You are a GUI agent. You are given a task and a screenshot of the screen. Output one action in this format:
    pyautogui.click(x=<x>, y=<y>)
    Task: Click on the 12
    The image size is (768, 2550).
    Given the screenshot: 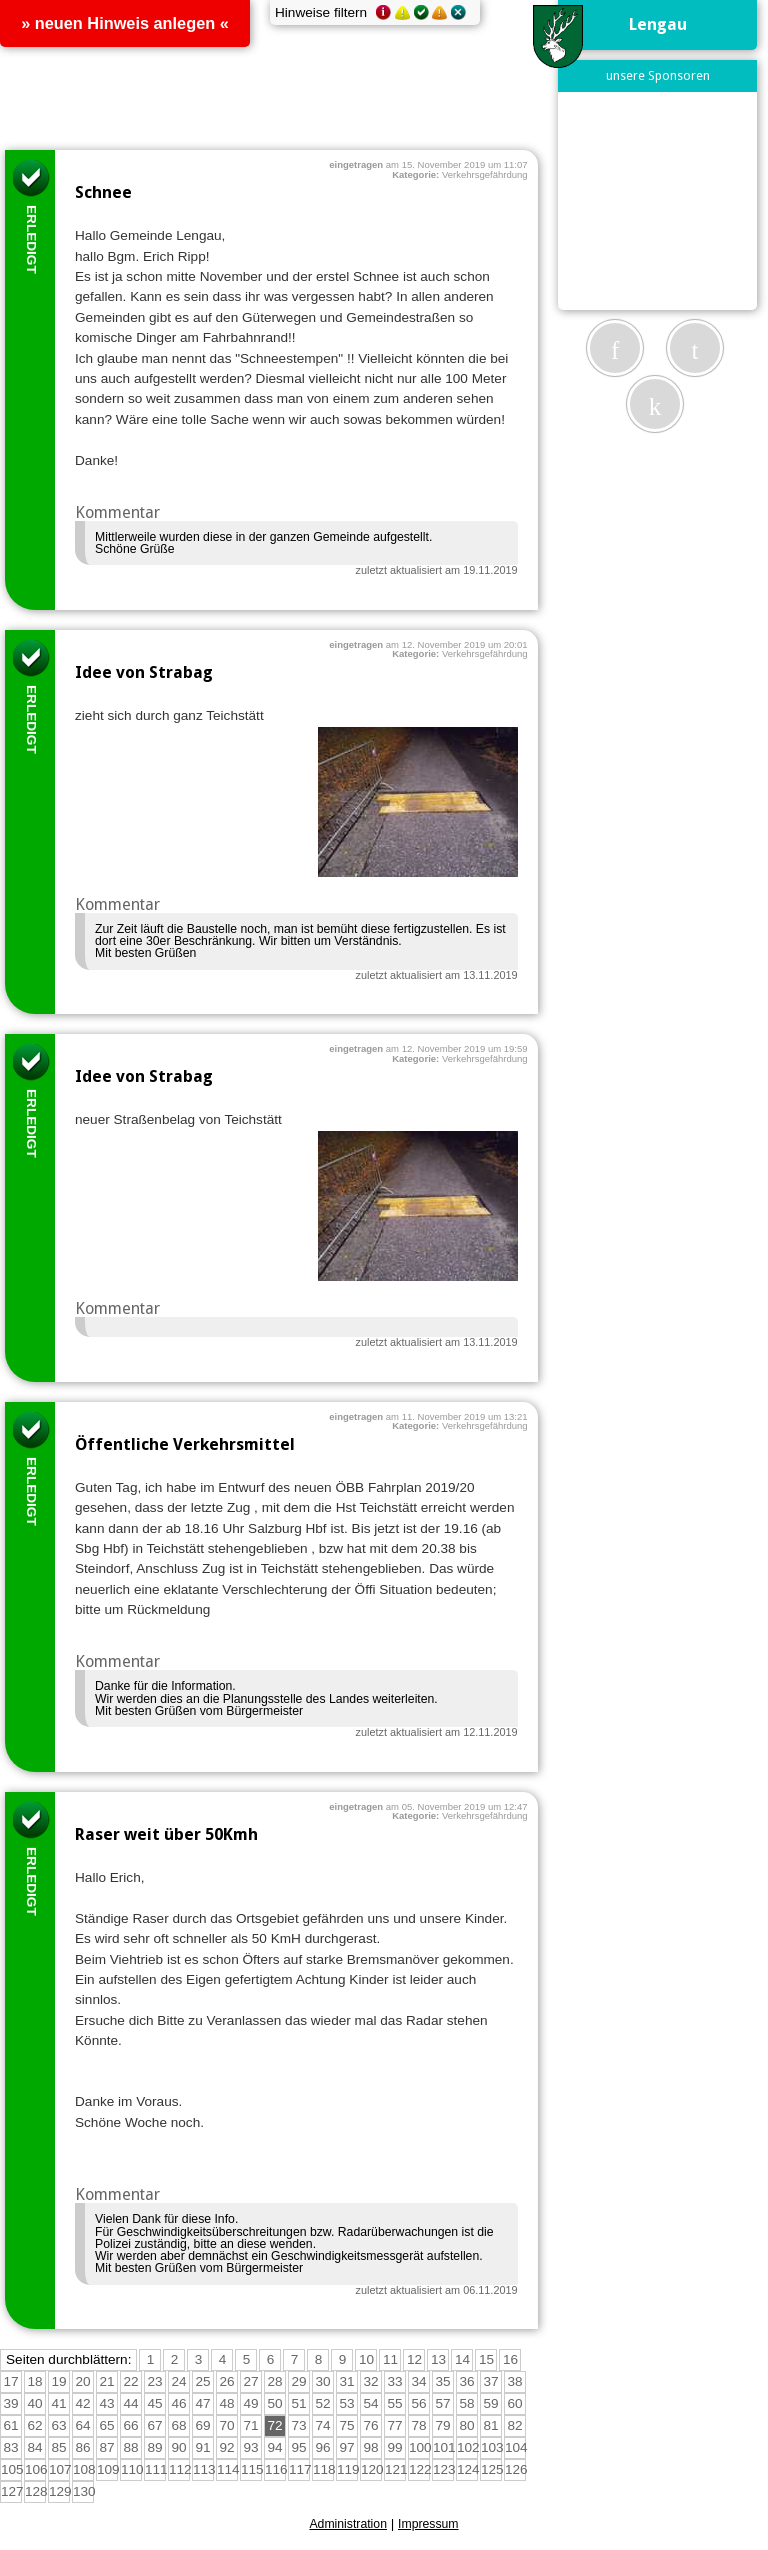 What is the action you would take?
    pyautogui.click(x=414, y=2359)
    